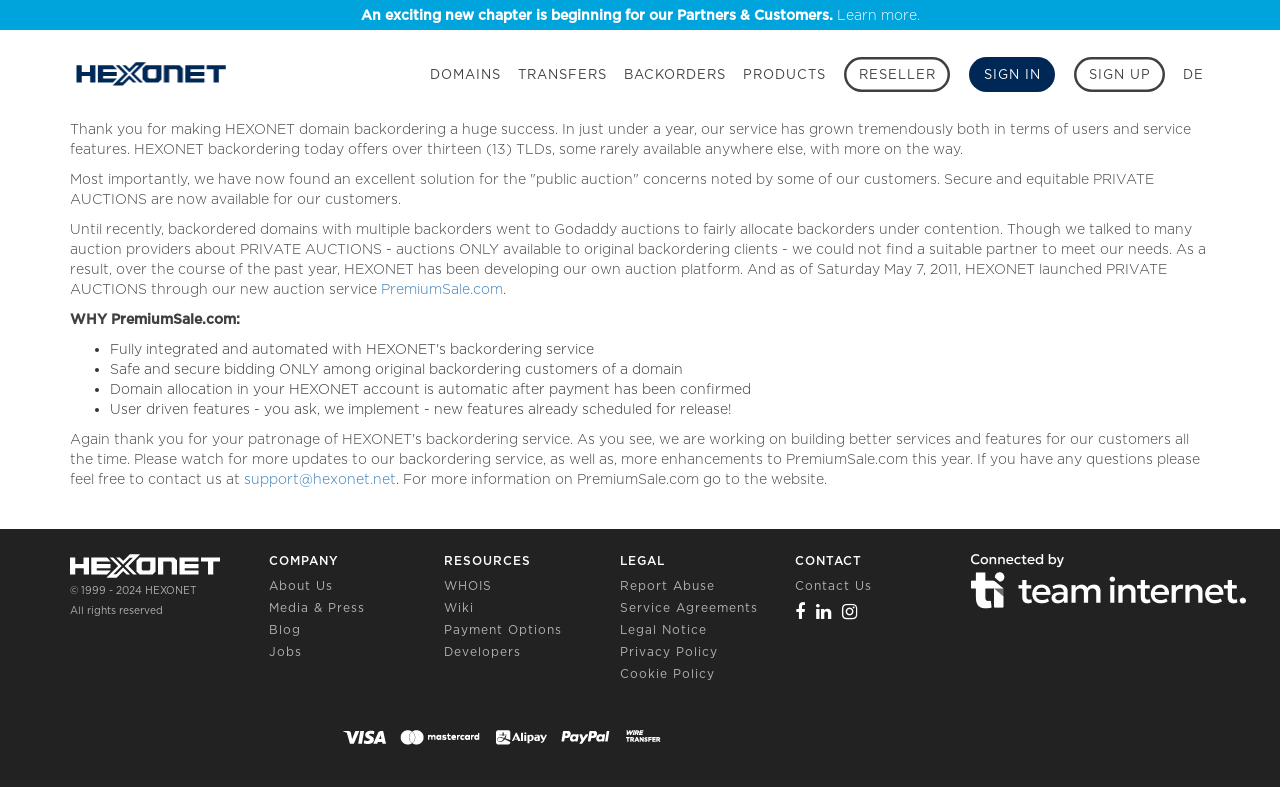 This screenshot has width=1280, height=787. Describe the element at coordinates (824, 611) in the screenshot. I see `[Linkedin]` at that location.